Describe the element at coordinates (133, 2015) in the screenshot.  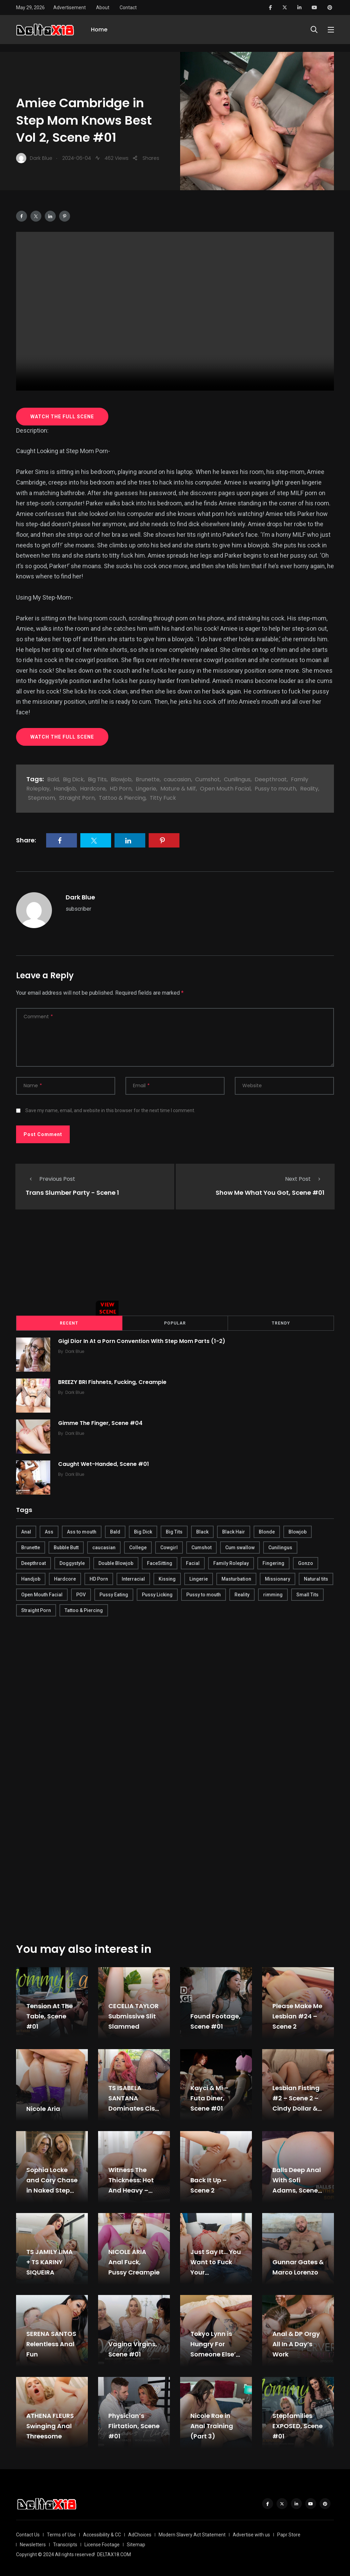
I see `CECELIA TAYLOR Submissive Slit Slammed` at that location.